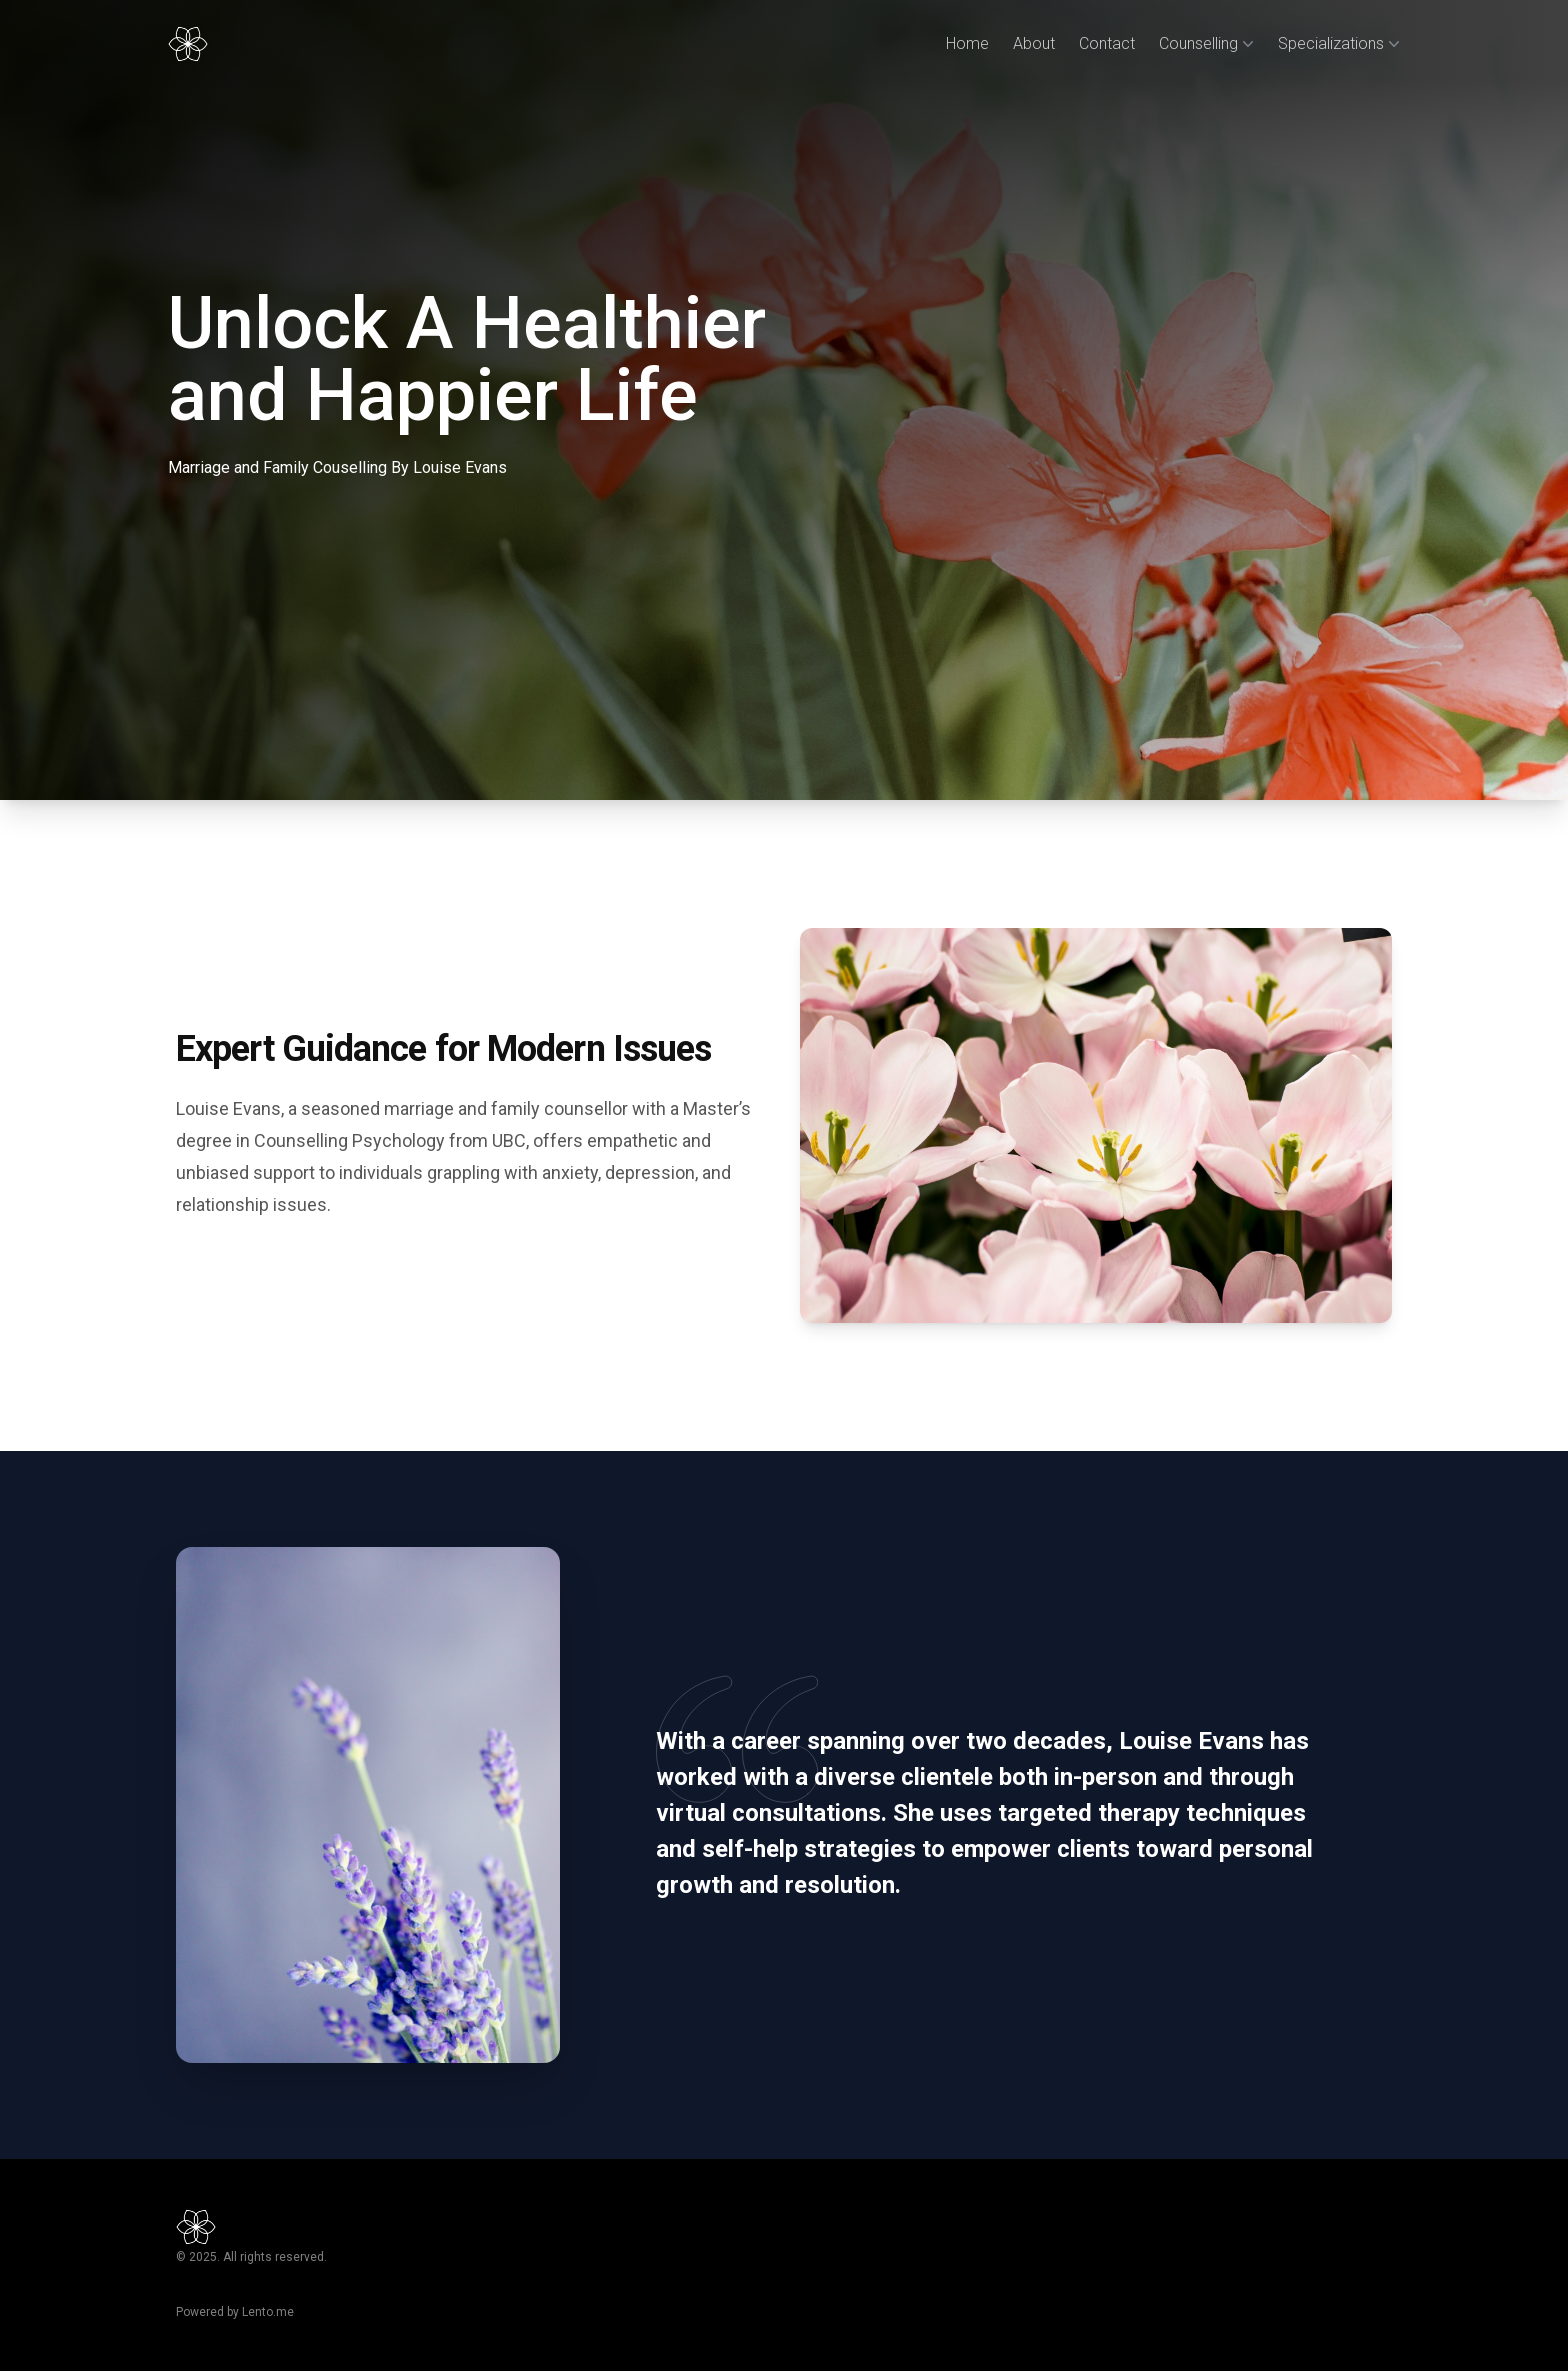 This screenshot has height=2371, width=1568. Describe the element at coordinates (1206, 44) in the screenshot. I see `Counselling` at that location.